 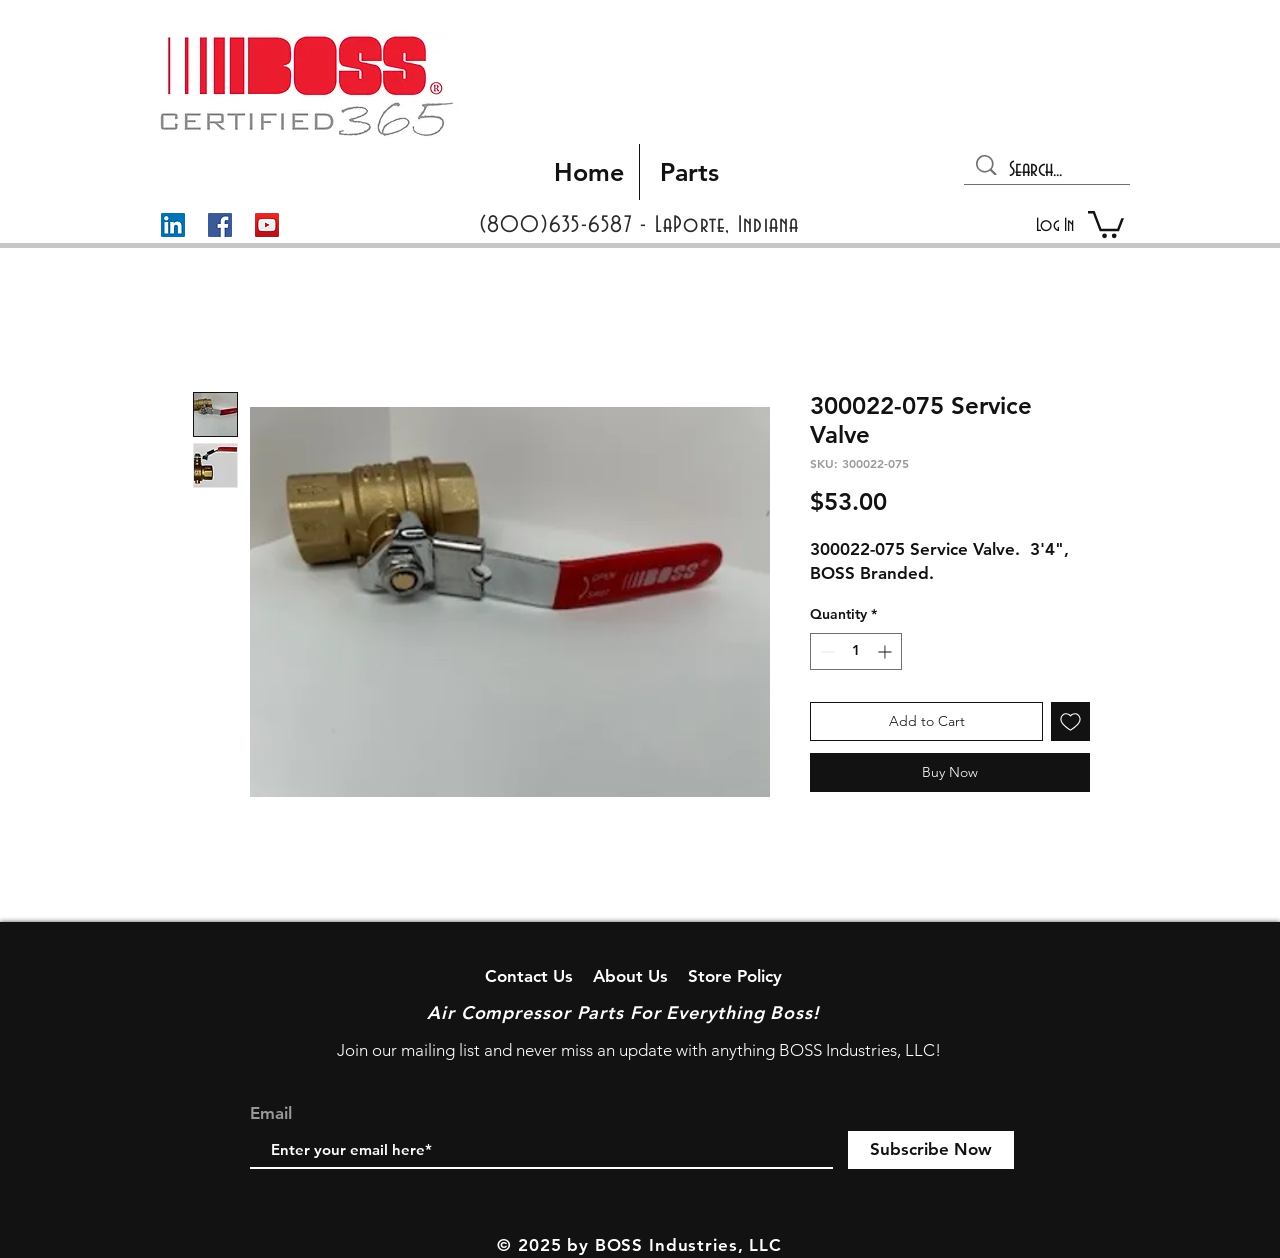 I want to click on [button], so click(x=1106, y=223).